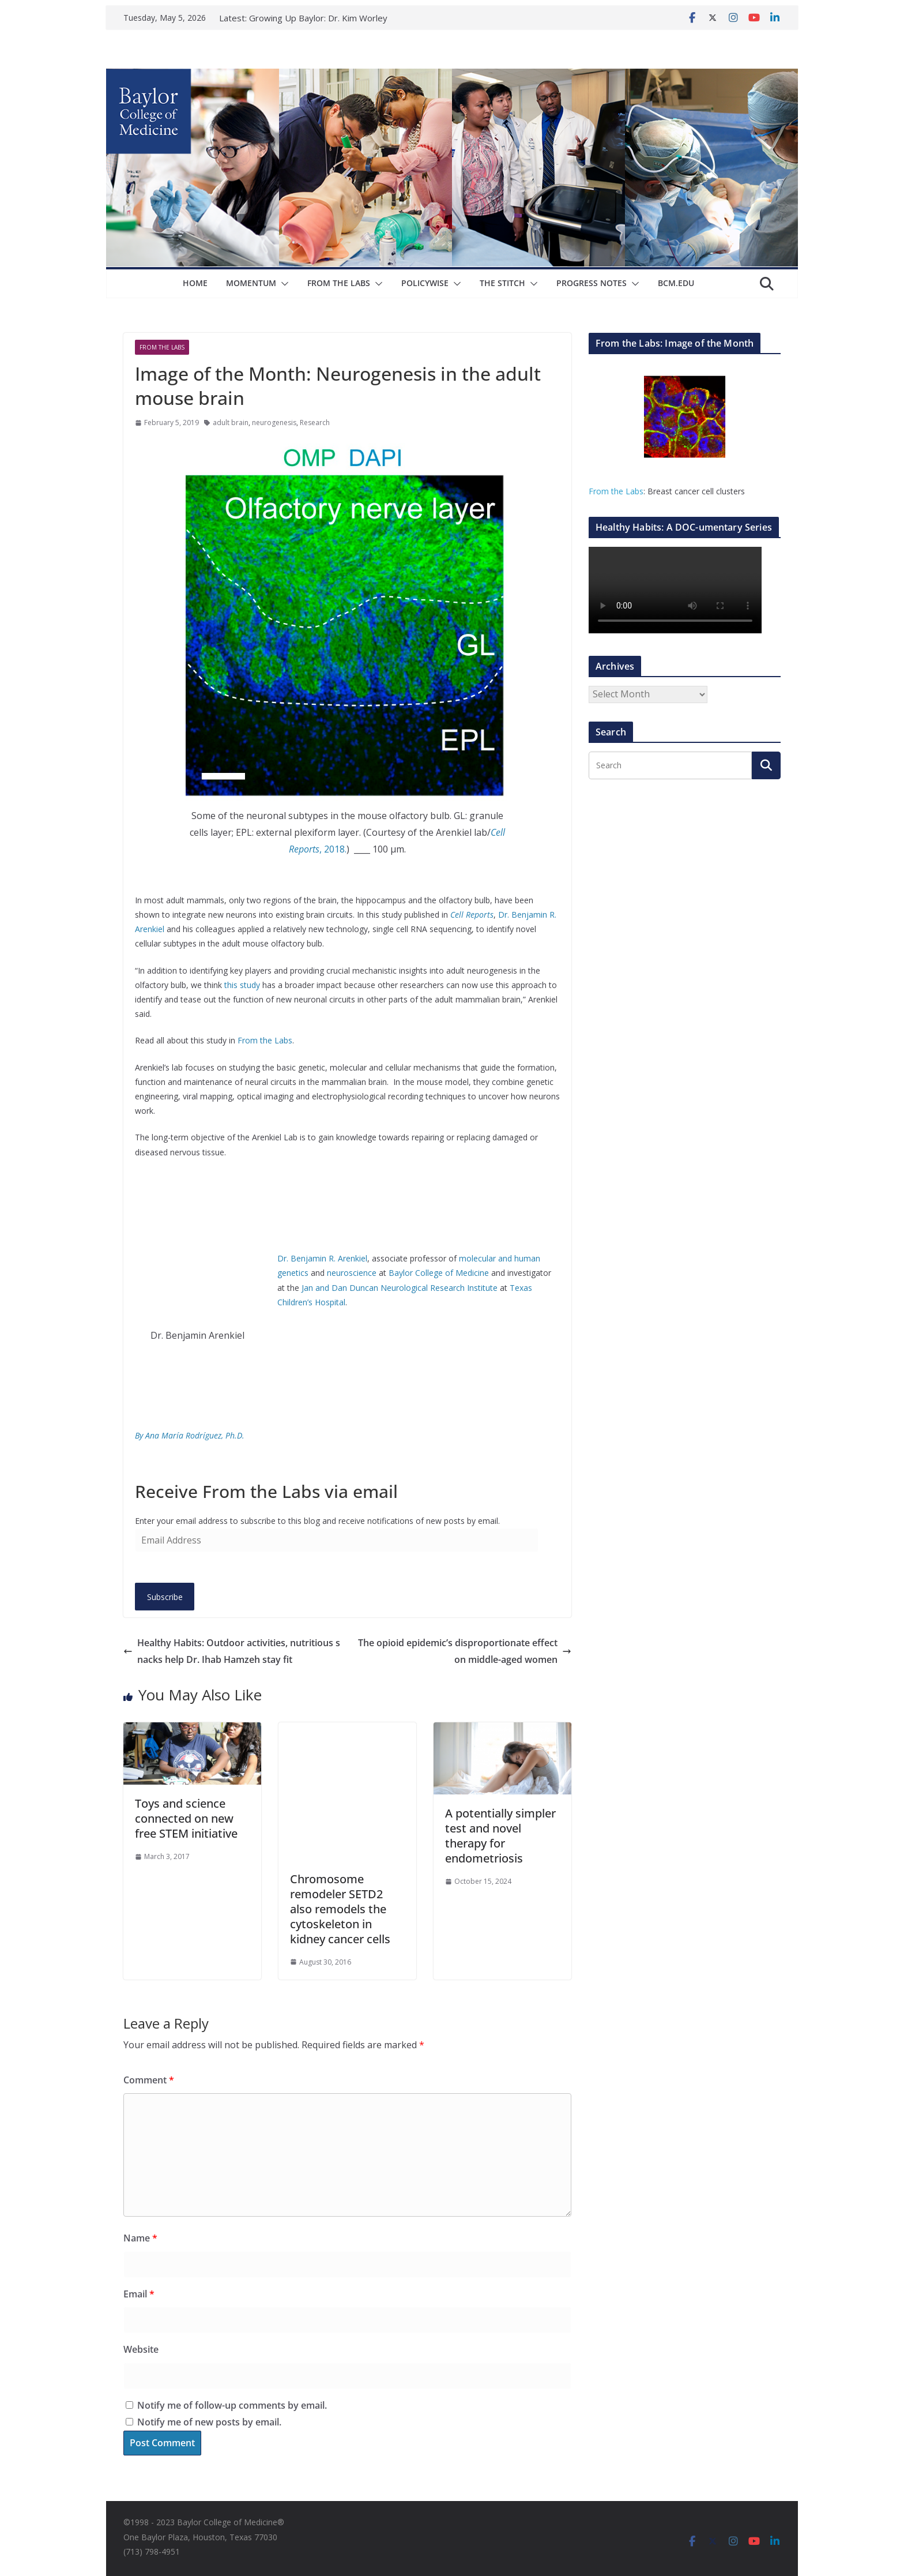 Image resolution: width=904 pixels, height=2576 pixels. Describe the element at coordinates (351, 1272) in the screenshot. I see `neuroscience` at that location.